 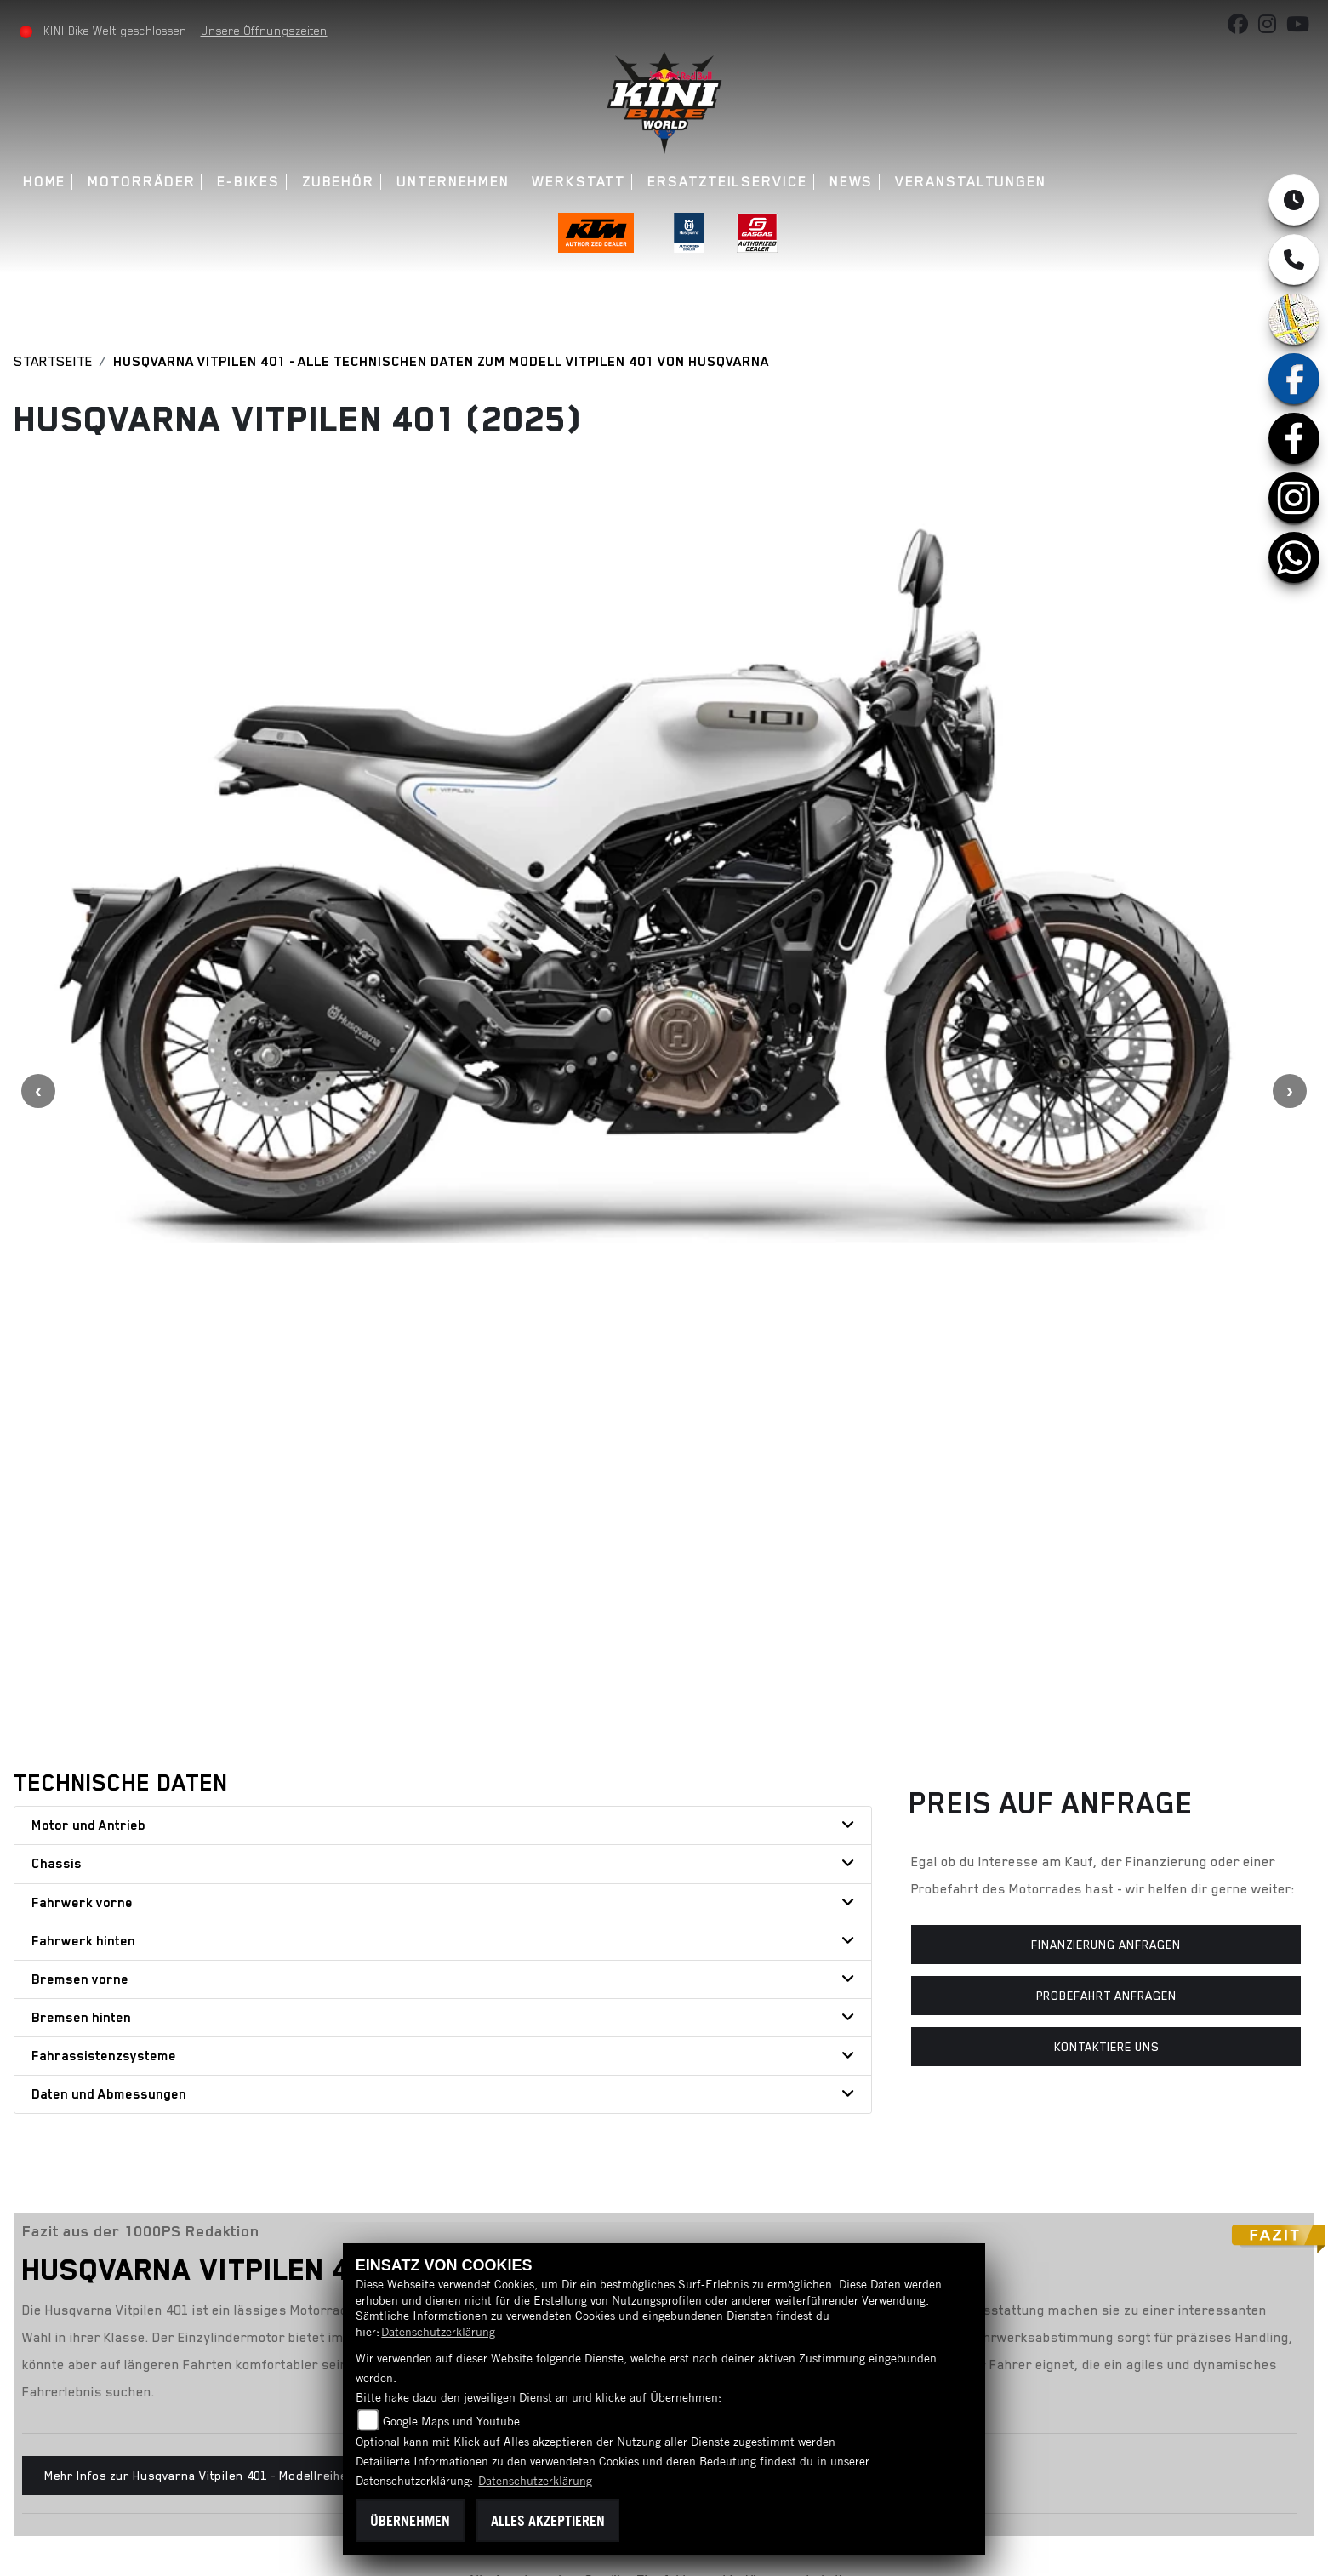 What do you see at coordinates (249, 1991) in the screenshot?
I see `Mehr Infos zur Husqvarna Vitpilen 401 - Modellreihe Mk.3 (2024 - jetzt)` at bounding box center [249, 1991].